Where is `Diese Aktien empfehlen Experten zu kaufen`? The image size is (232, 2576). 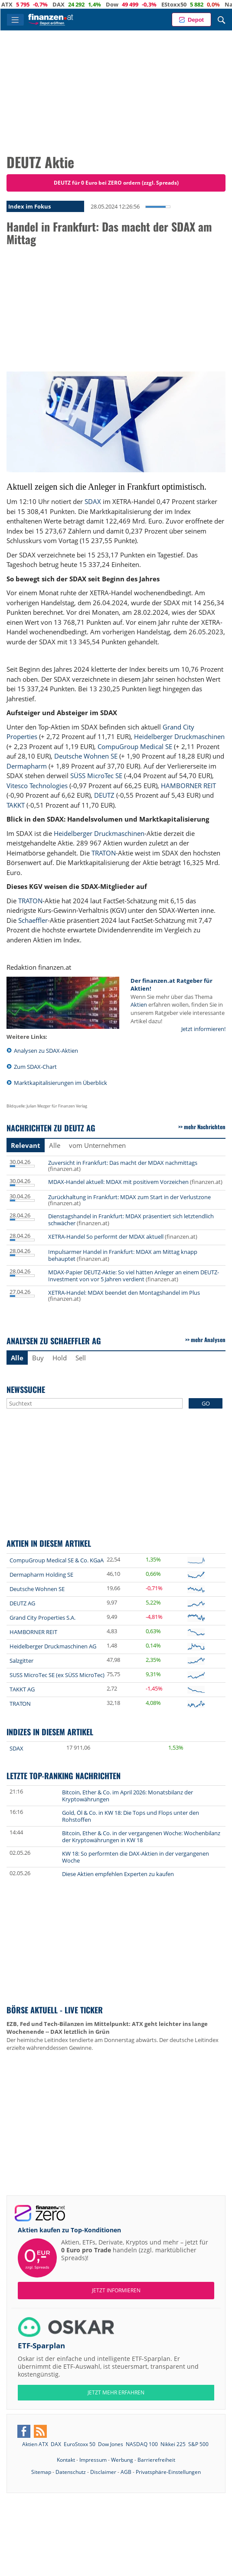 Diese Aktien empfehlen Experten zu kaufen is located at coordinates (118, 1874).